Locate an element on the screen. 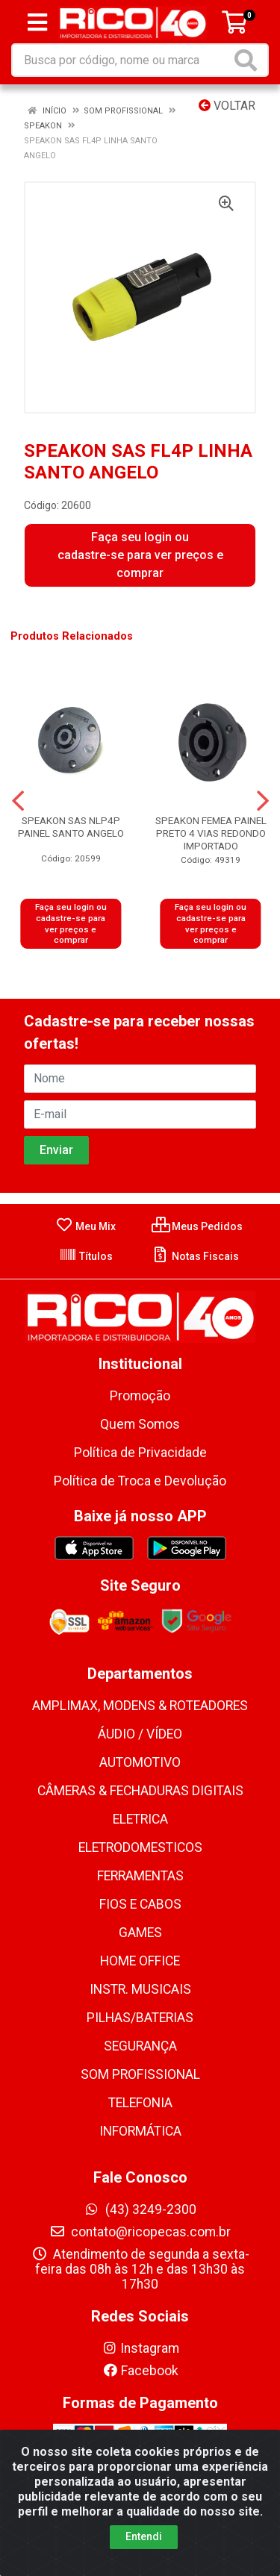 The width and height of the screenshot is (280, 2576). contato@ricopecas.com.br is located at coordinates (140, 2231).